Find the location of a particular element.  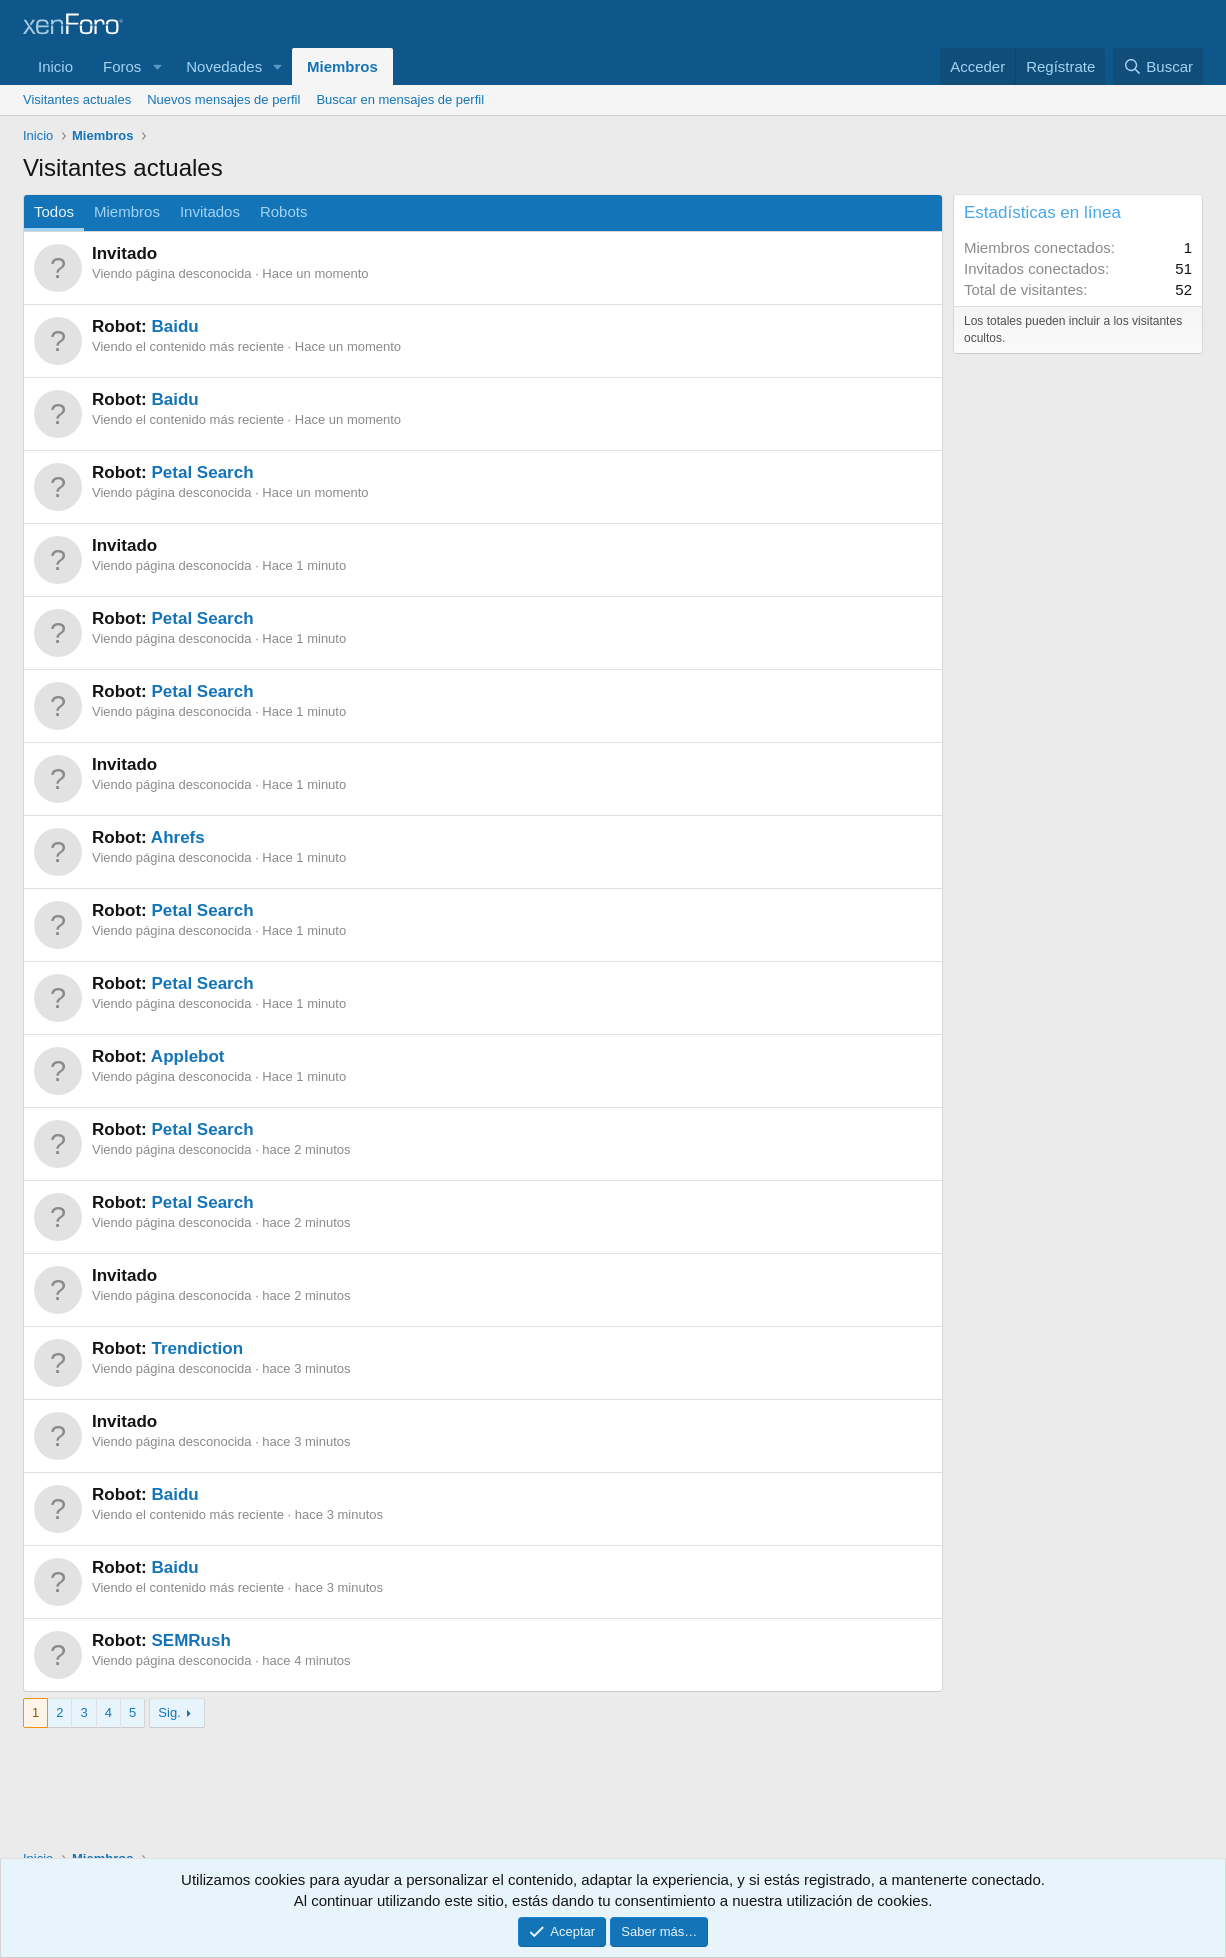

Applebot is located at coordinates (188, 1056).